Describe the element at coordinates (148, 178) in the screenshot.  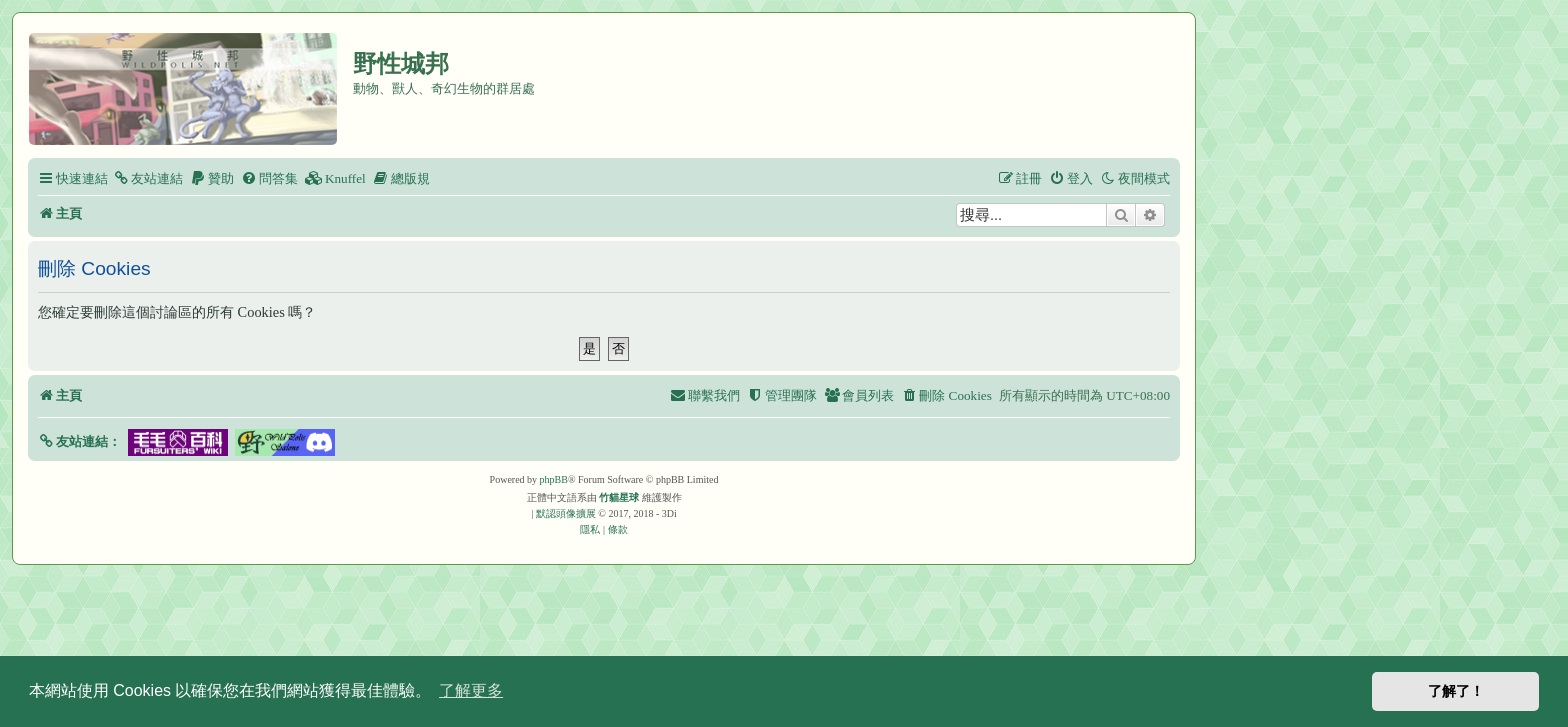
I see `[menuitem]` at that location.